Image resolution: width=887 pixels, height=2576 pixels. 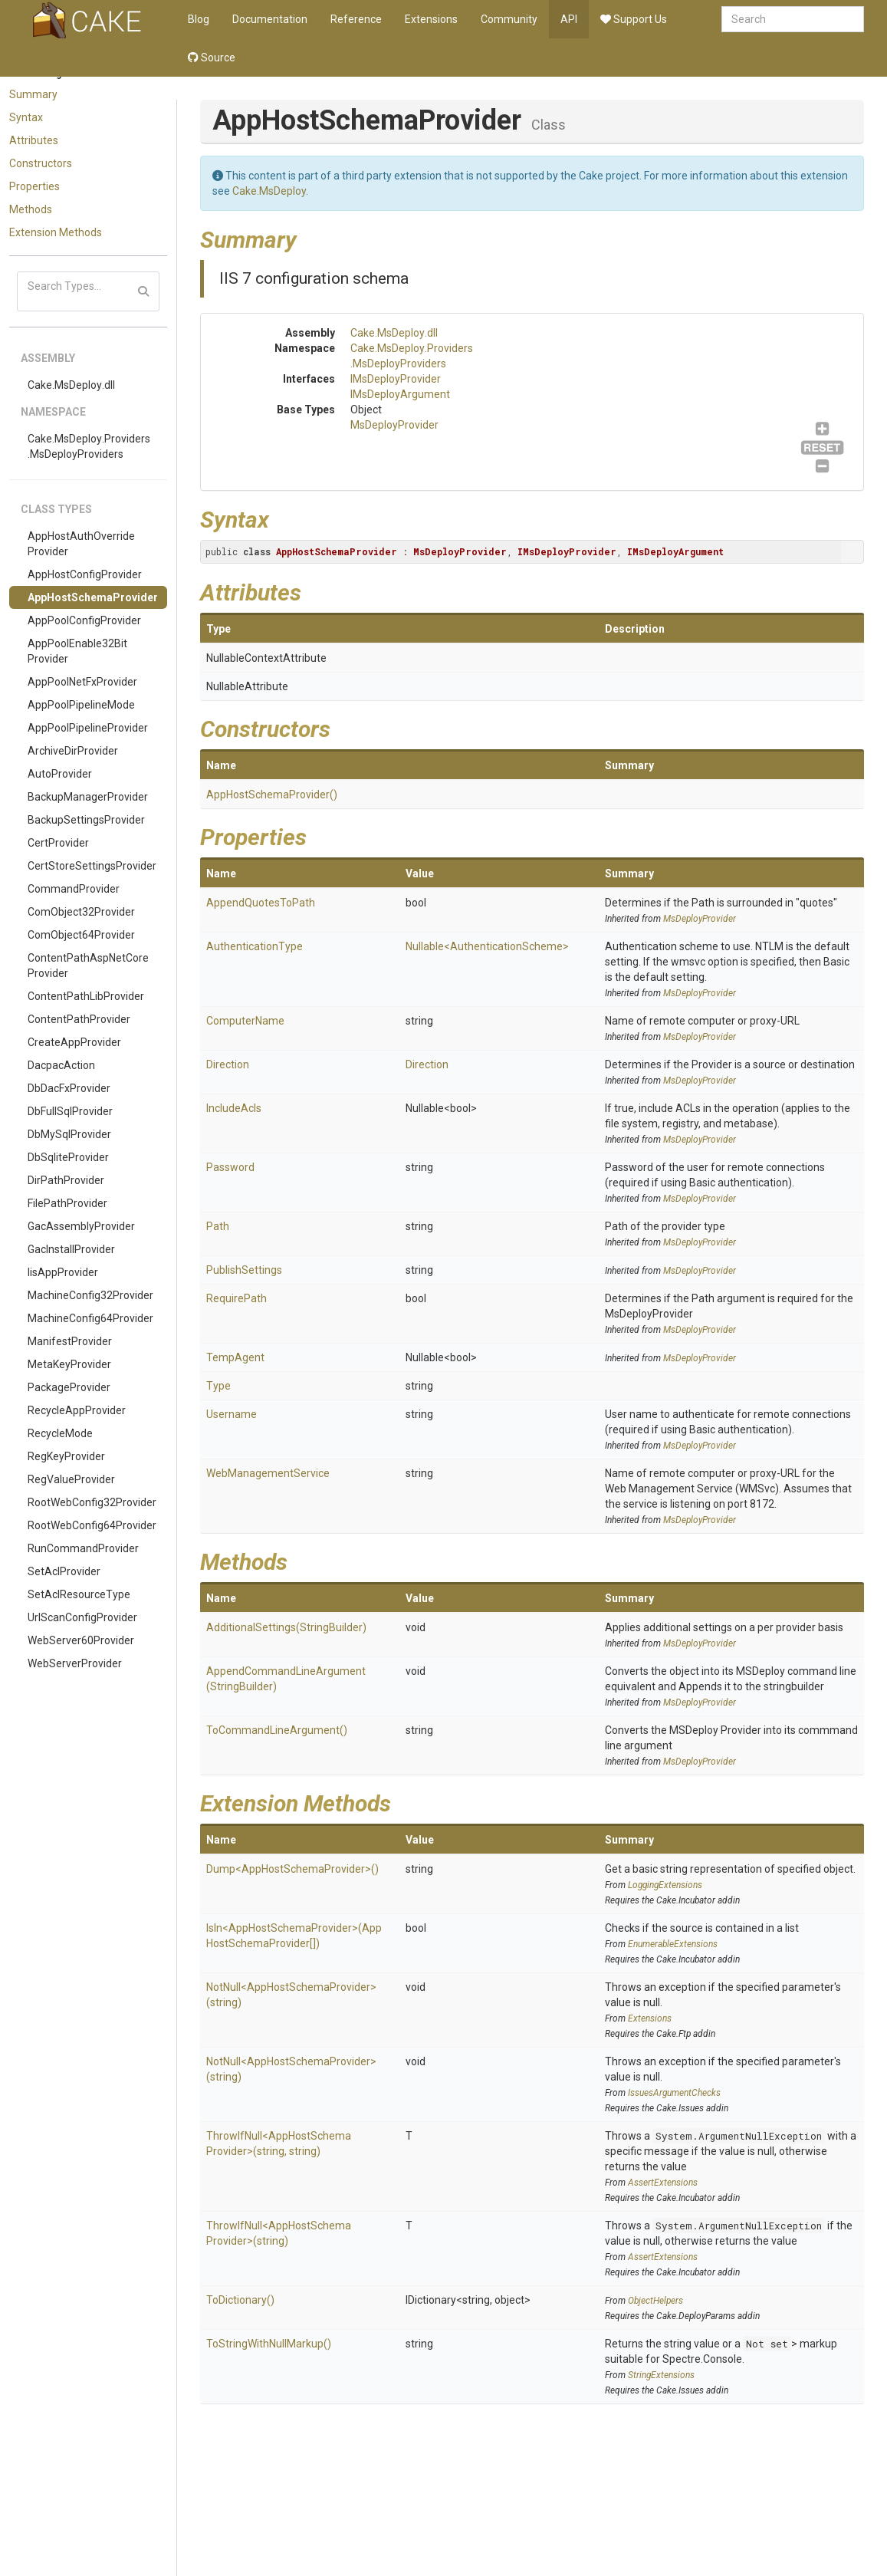 What do you see at coordinates (63, 1272) in the screenshot?
I see `IisAppProvider` at bounding box center [63, 1272].